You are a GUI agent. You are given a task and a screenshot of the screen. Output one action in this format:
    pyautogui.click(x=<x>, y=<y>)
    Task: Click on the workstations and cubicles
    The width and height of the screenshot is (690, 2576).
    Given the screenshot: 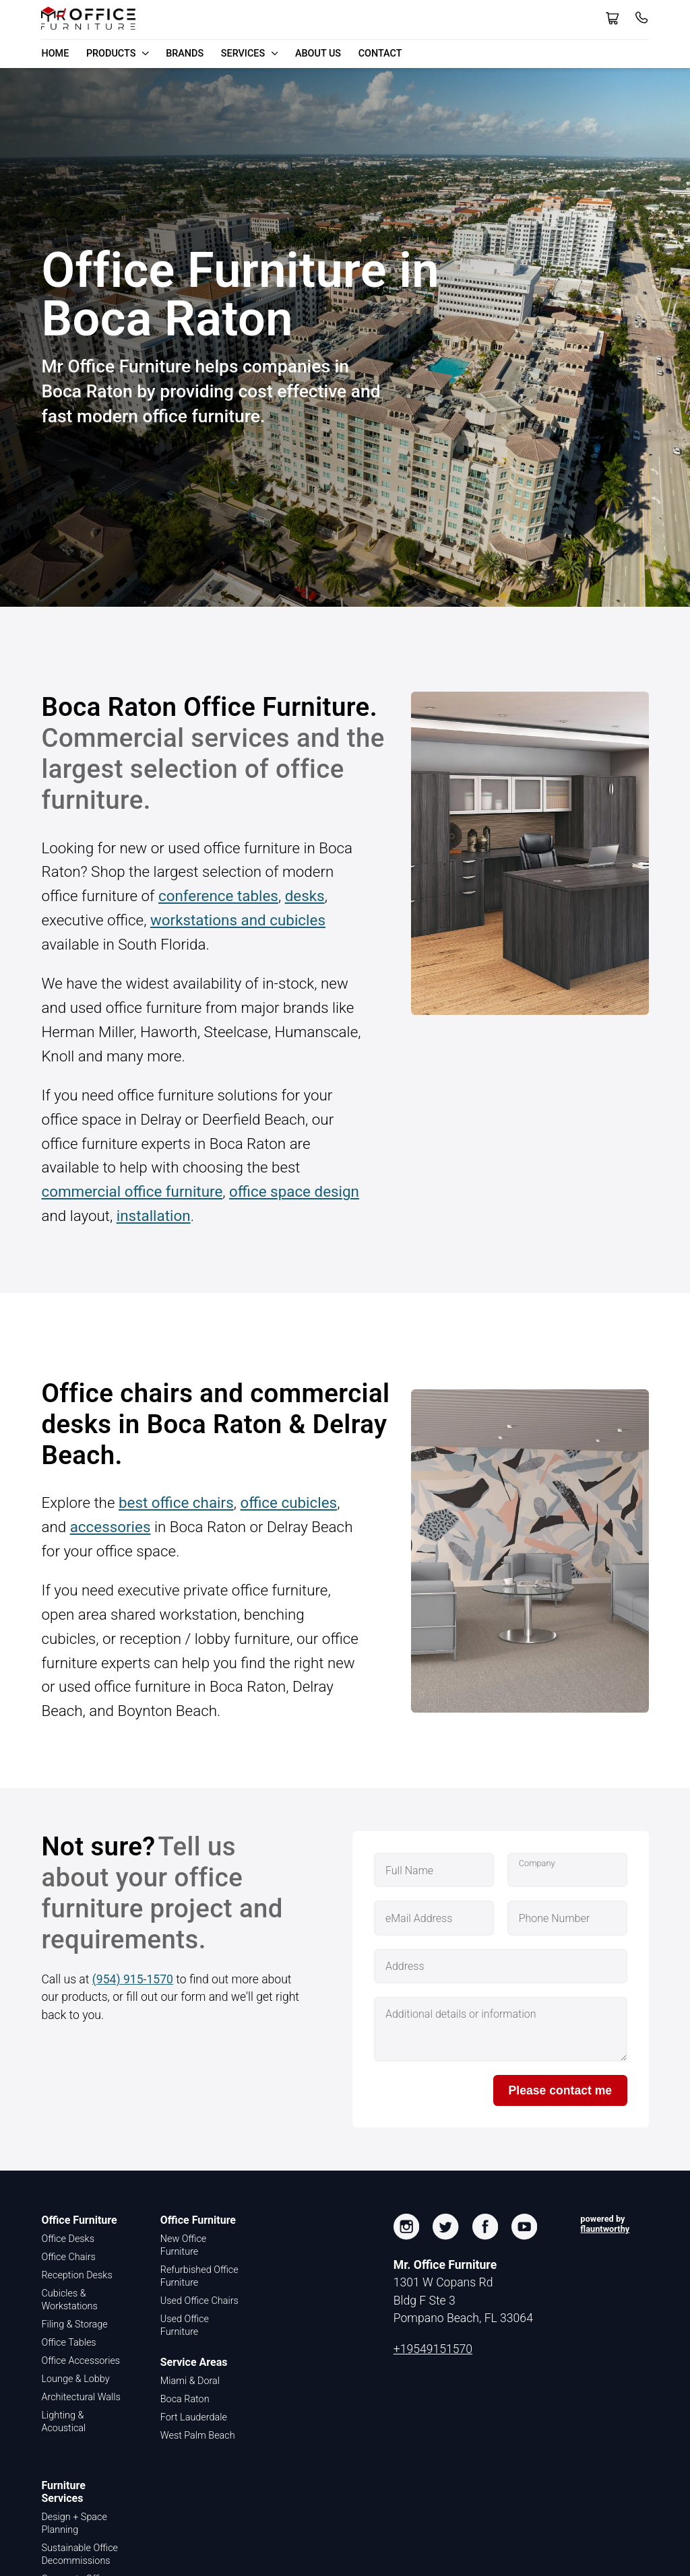 What is the action you would take?
    pyautogui.click(x=237, y=920)
    